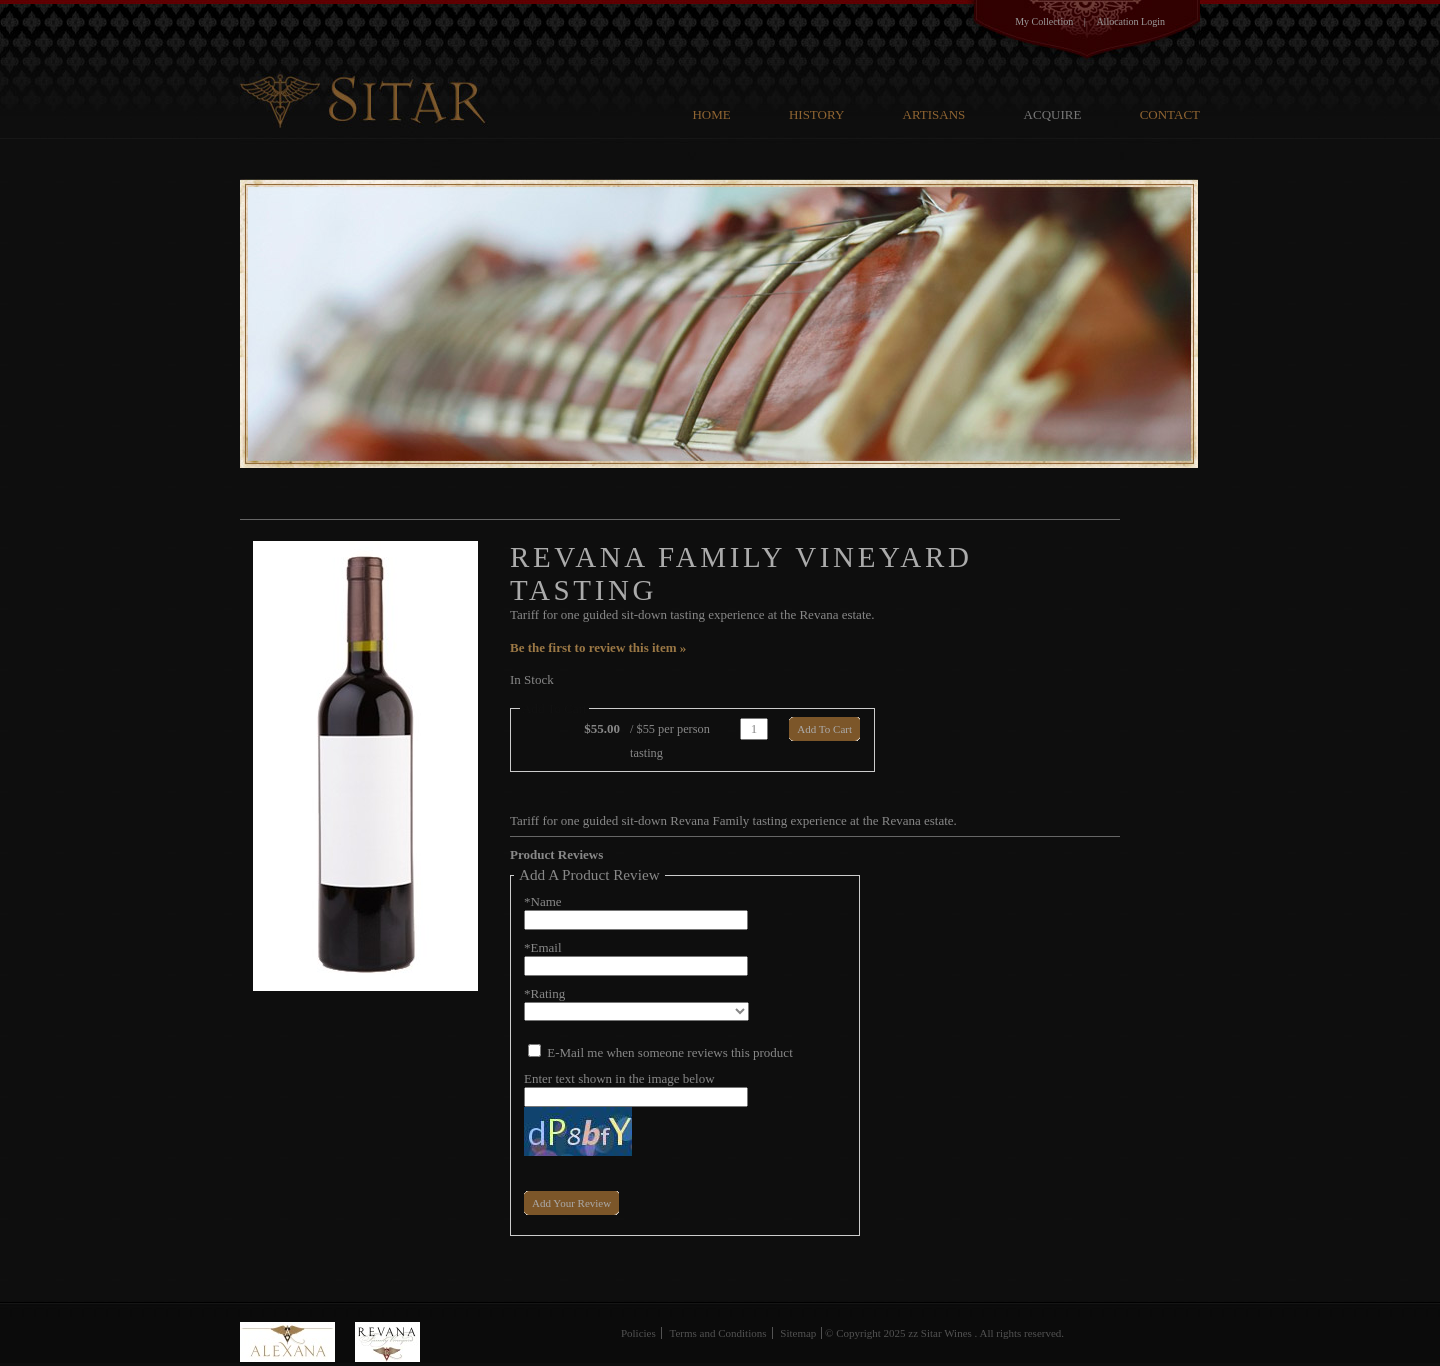 The image size is (1440, 1366). I want to click on *Rating, so click(544, 993).